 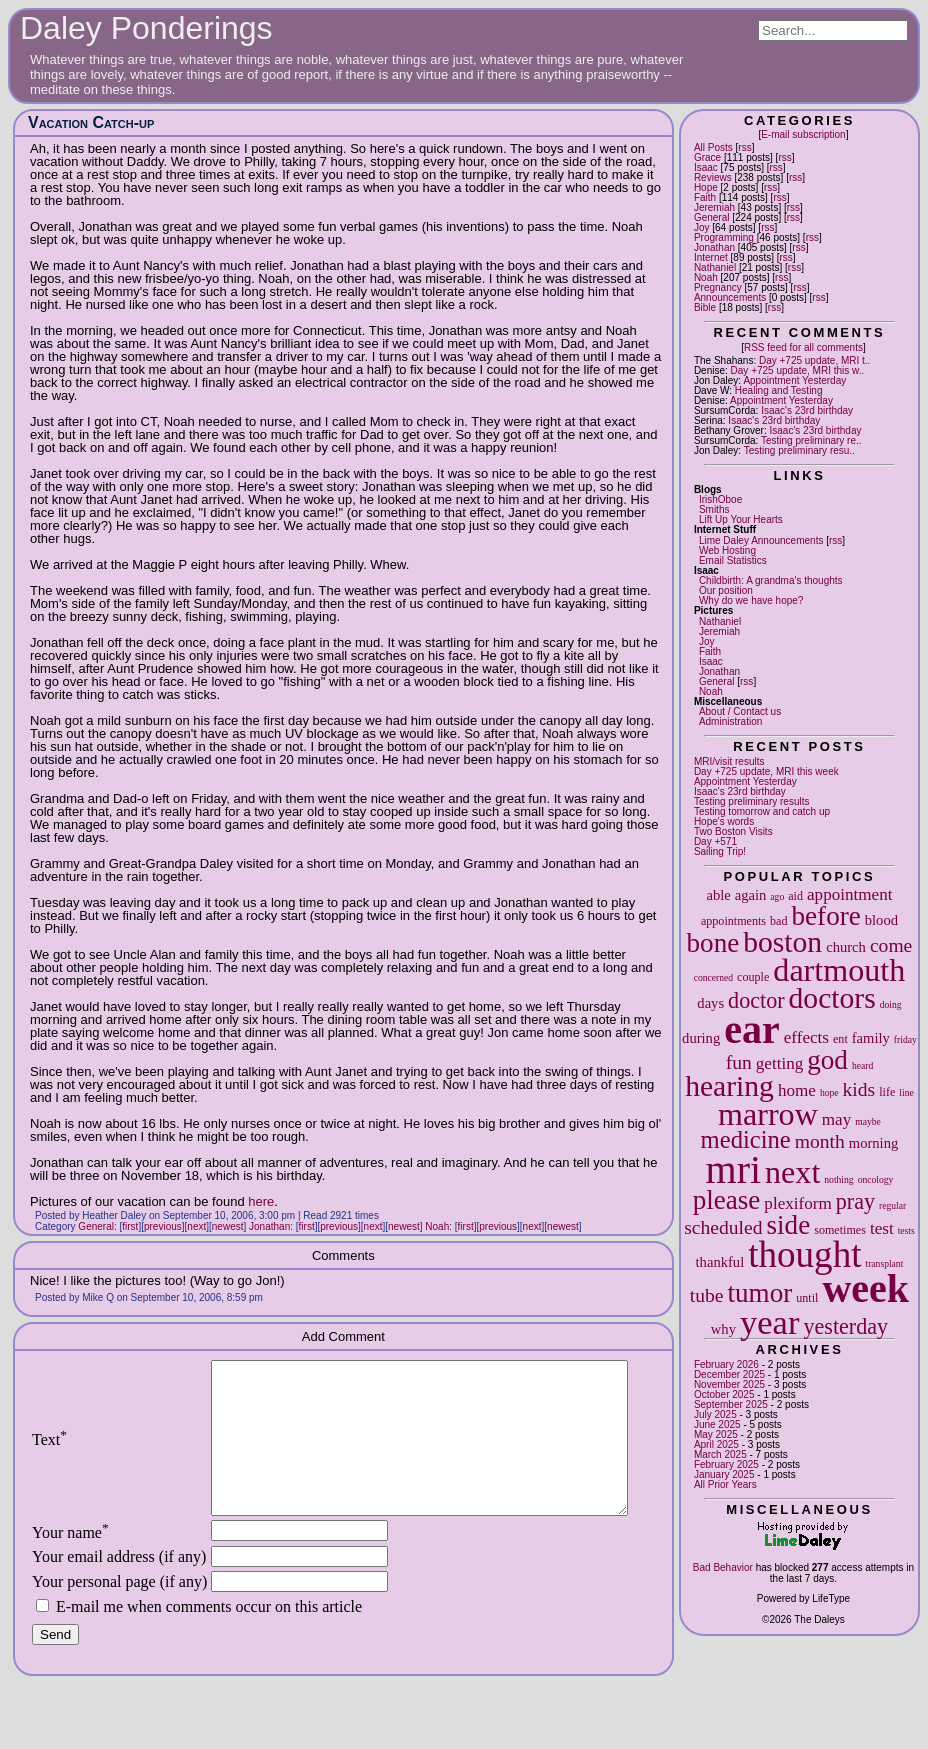 What do you see at coordinates (766, 771) in the screenshot?
I see `Day +725 update, MRI this week` at bounding box center [766, 771].